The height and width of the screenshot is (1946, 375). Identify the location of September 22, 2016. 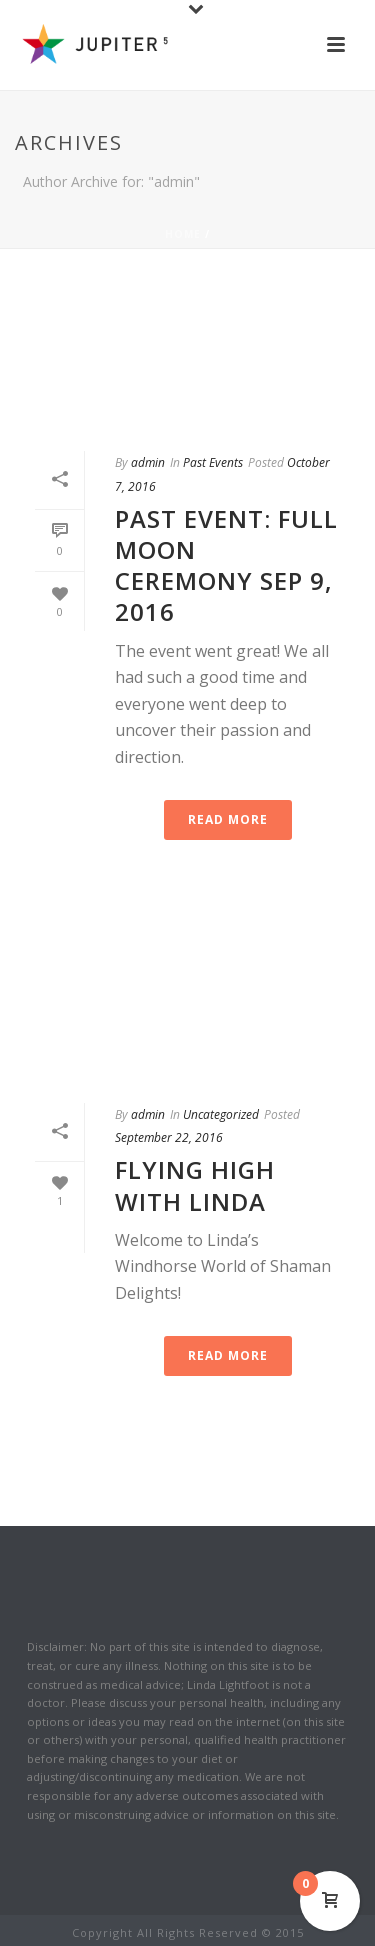
(169, 1137).